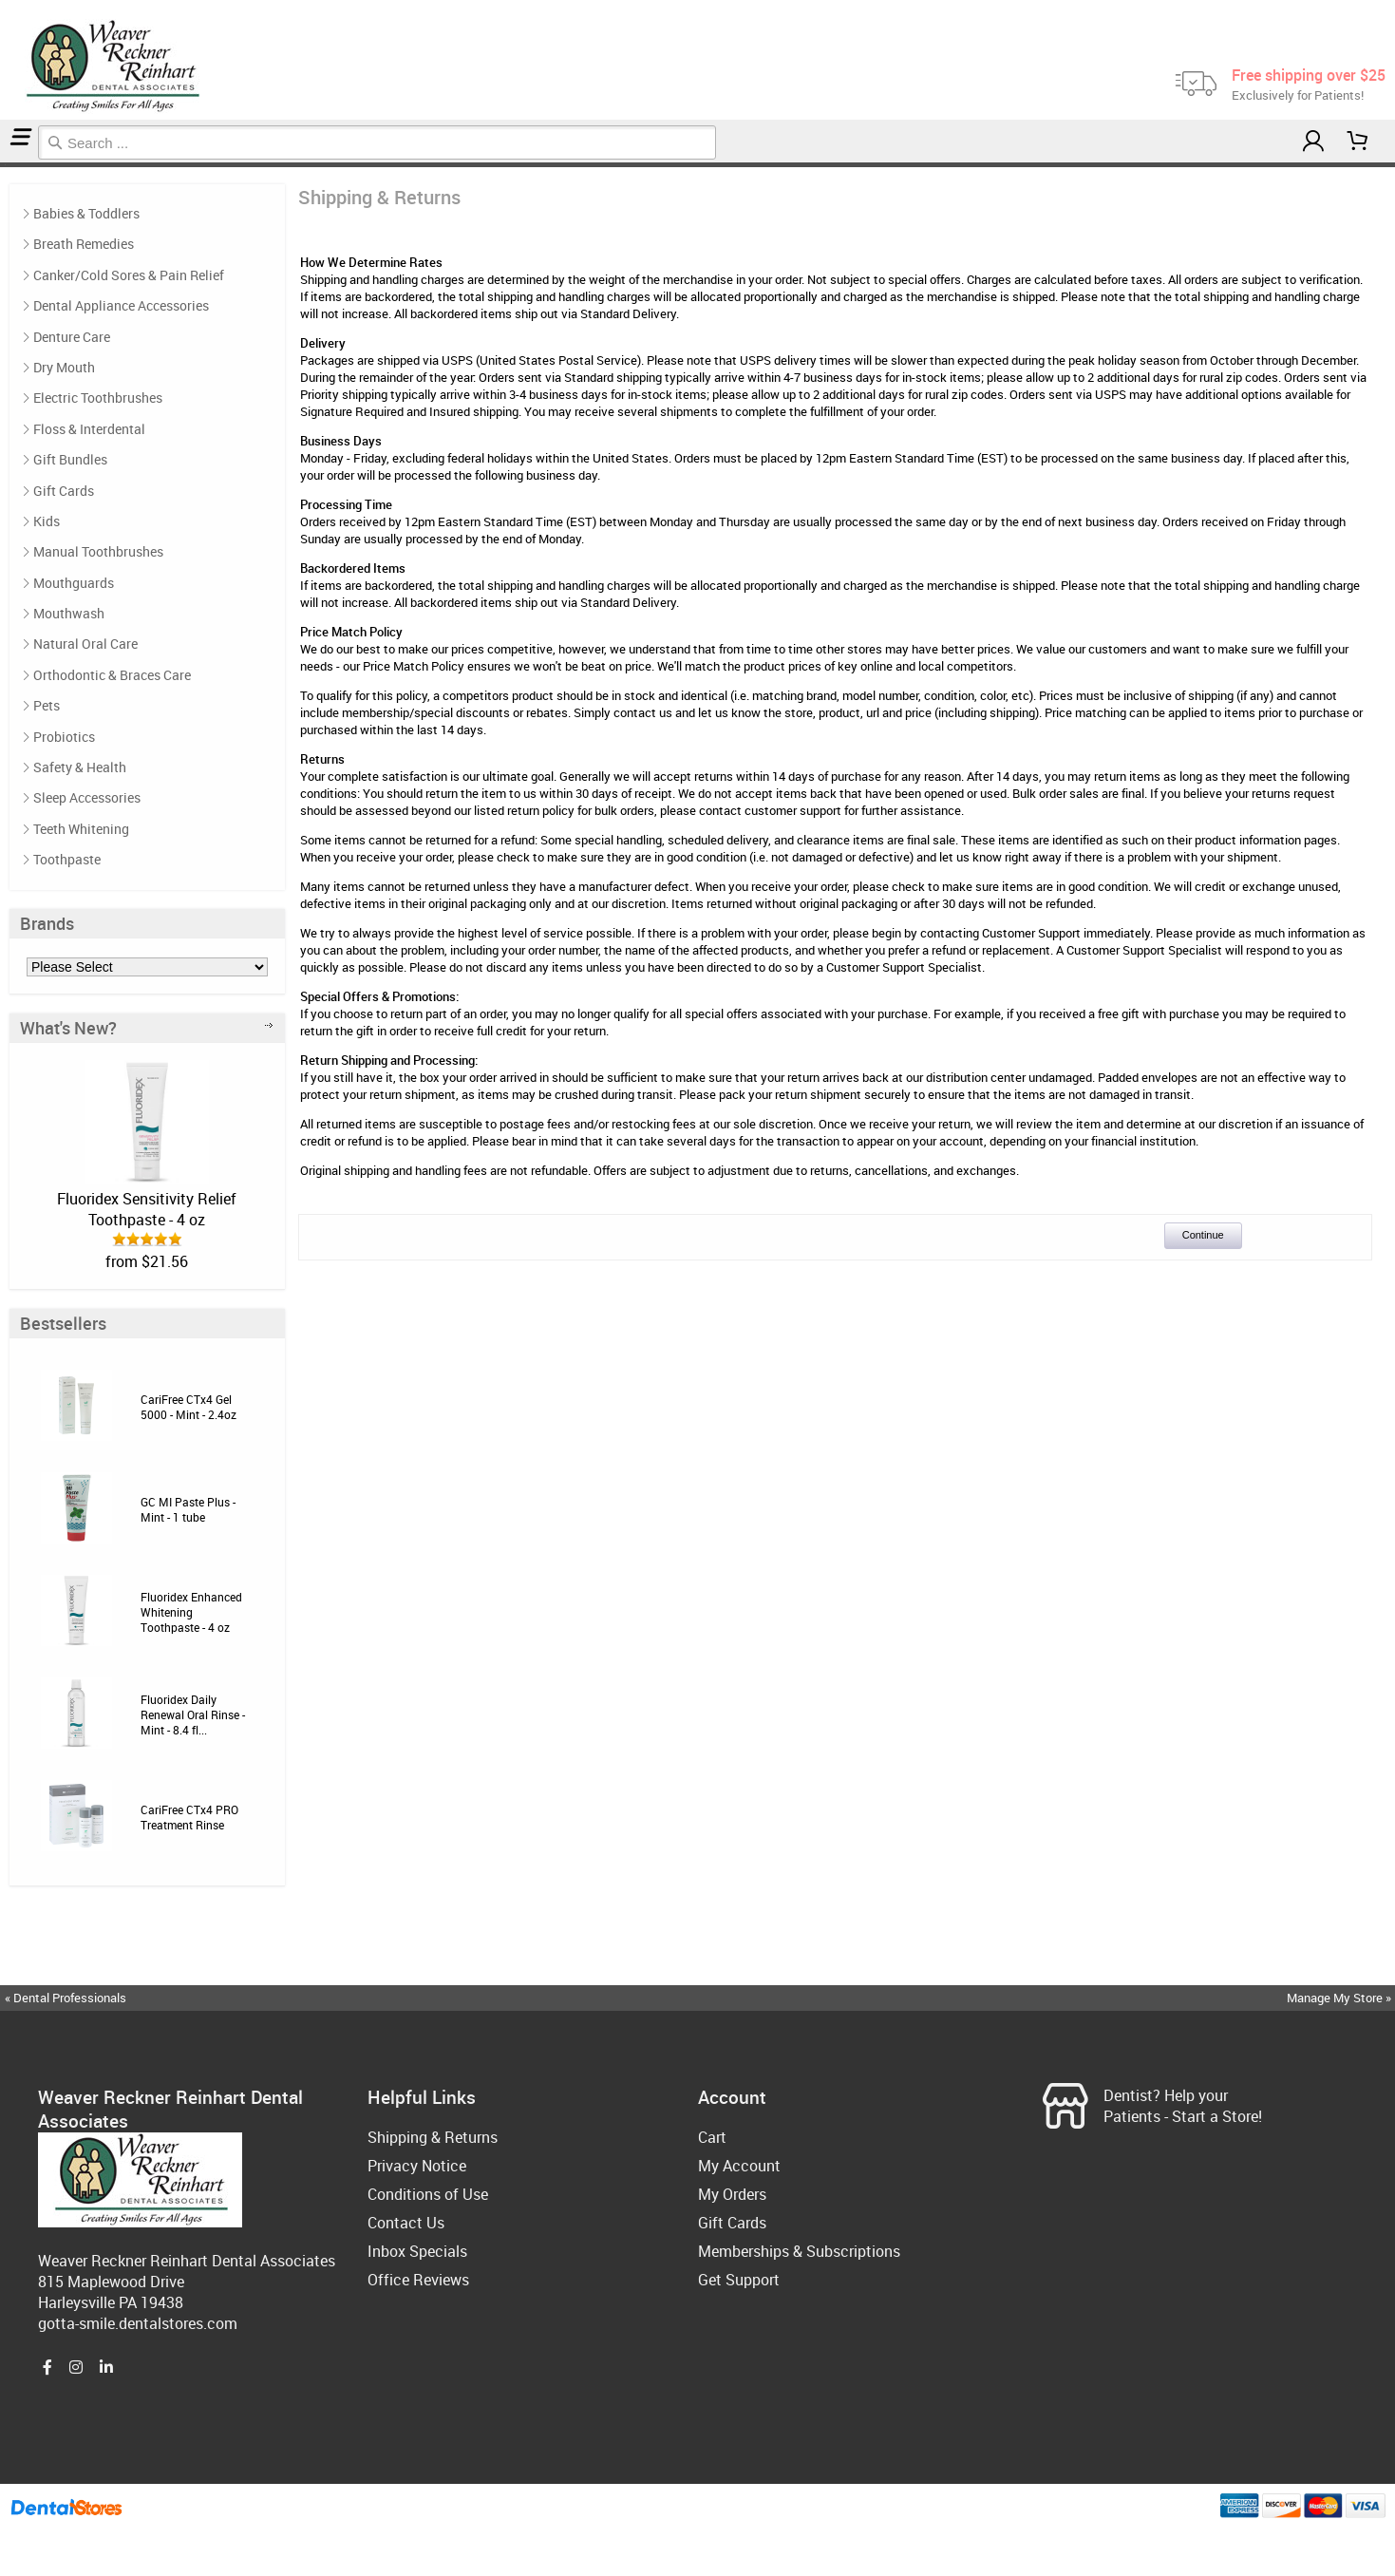 The image size is (1395, 2576). I want to click on Fluoridex Sensitivity Relief Toothpaste - 4 oz, so click(146, 1209).